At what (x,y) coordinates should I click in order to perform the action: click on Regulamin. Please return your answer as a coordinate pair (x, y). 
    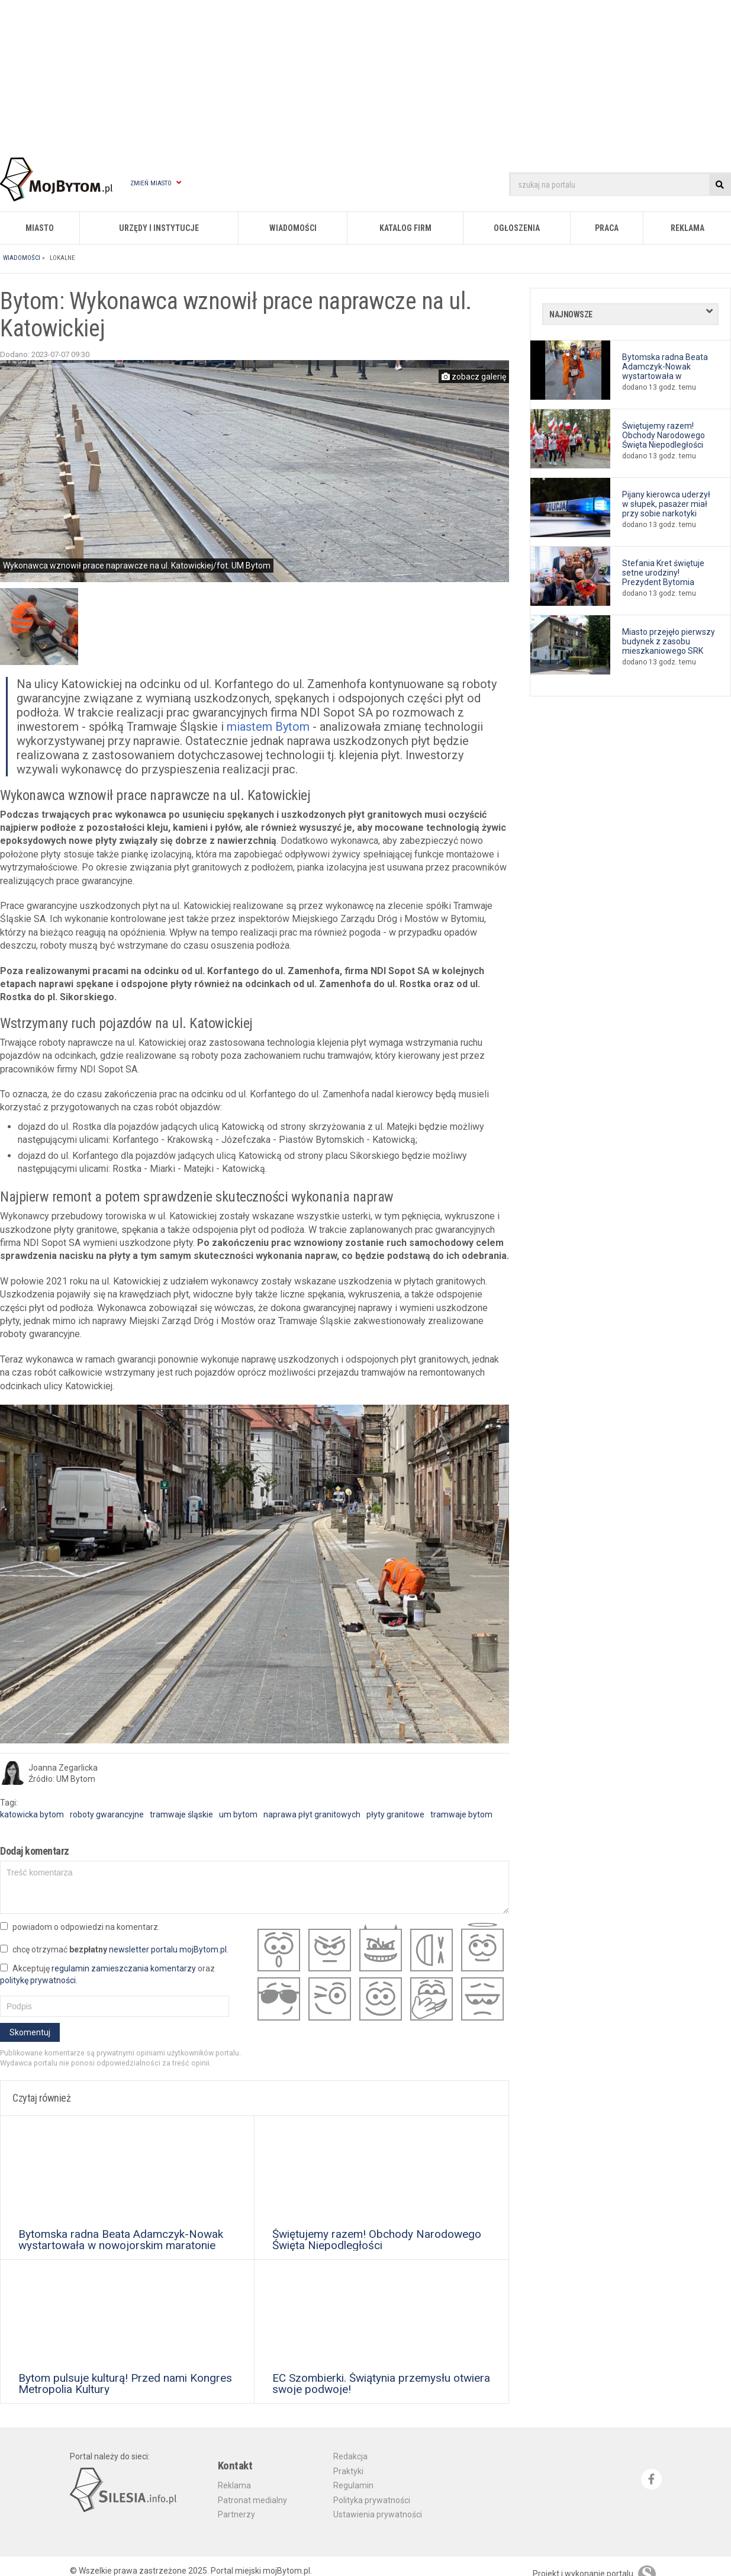
    Looking at the image, I should click on (353, 2485).